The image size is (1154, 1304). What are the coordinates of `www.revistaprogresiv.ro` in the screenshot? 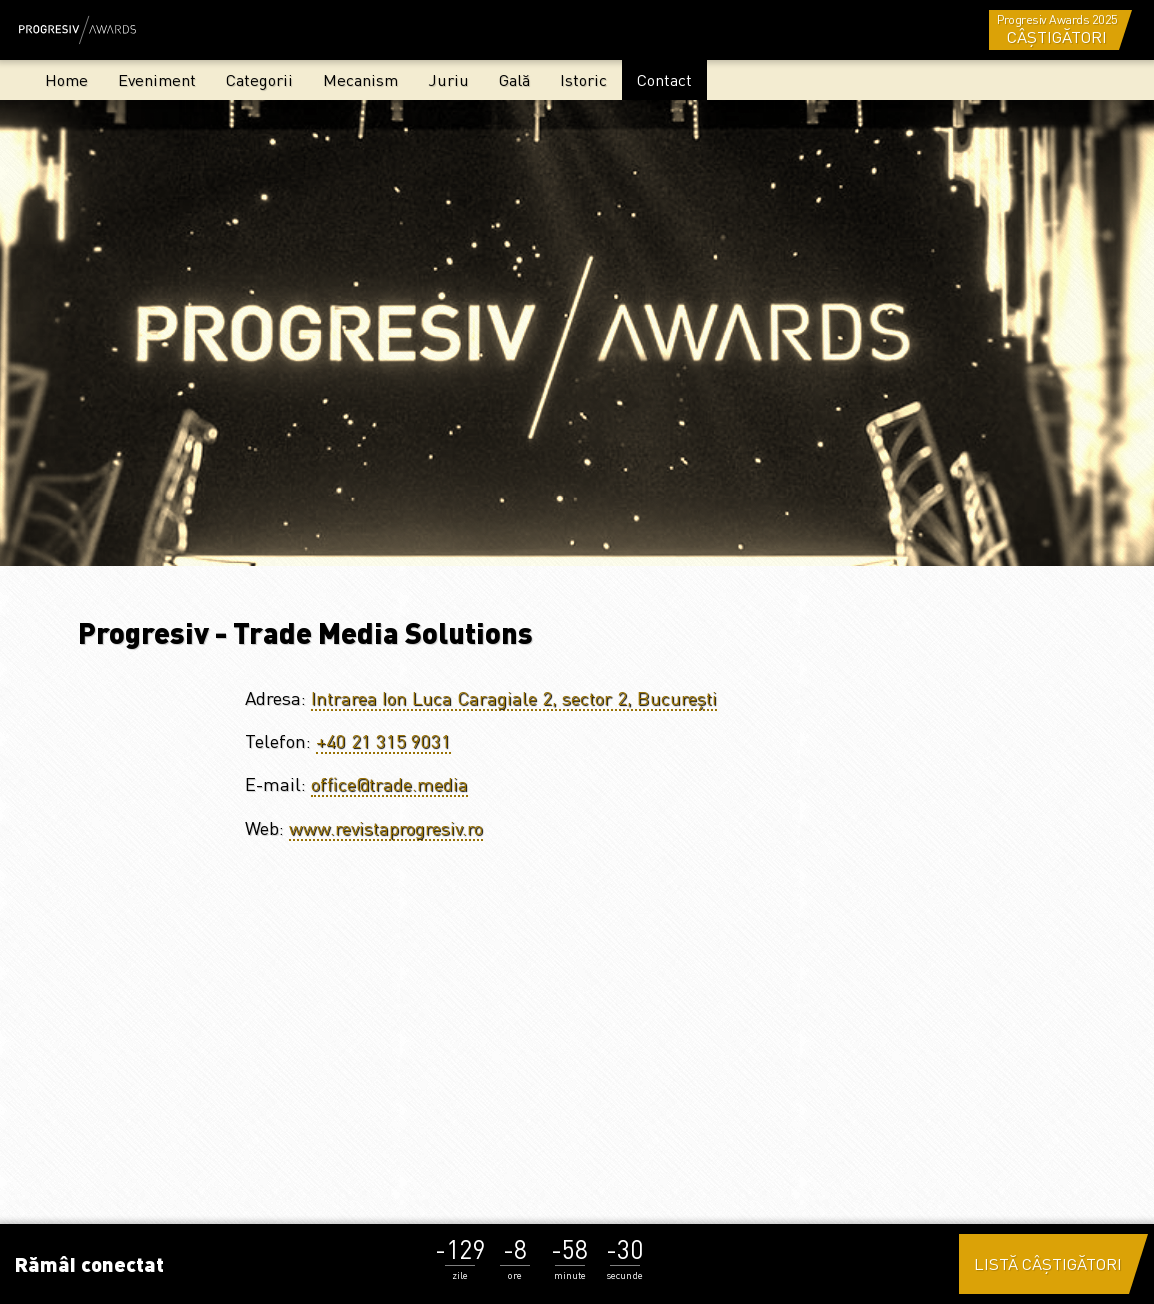 It's located at (386, 827).